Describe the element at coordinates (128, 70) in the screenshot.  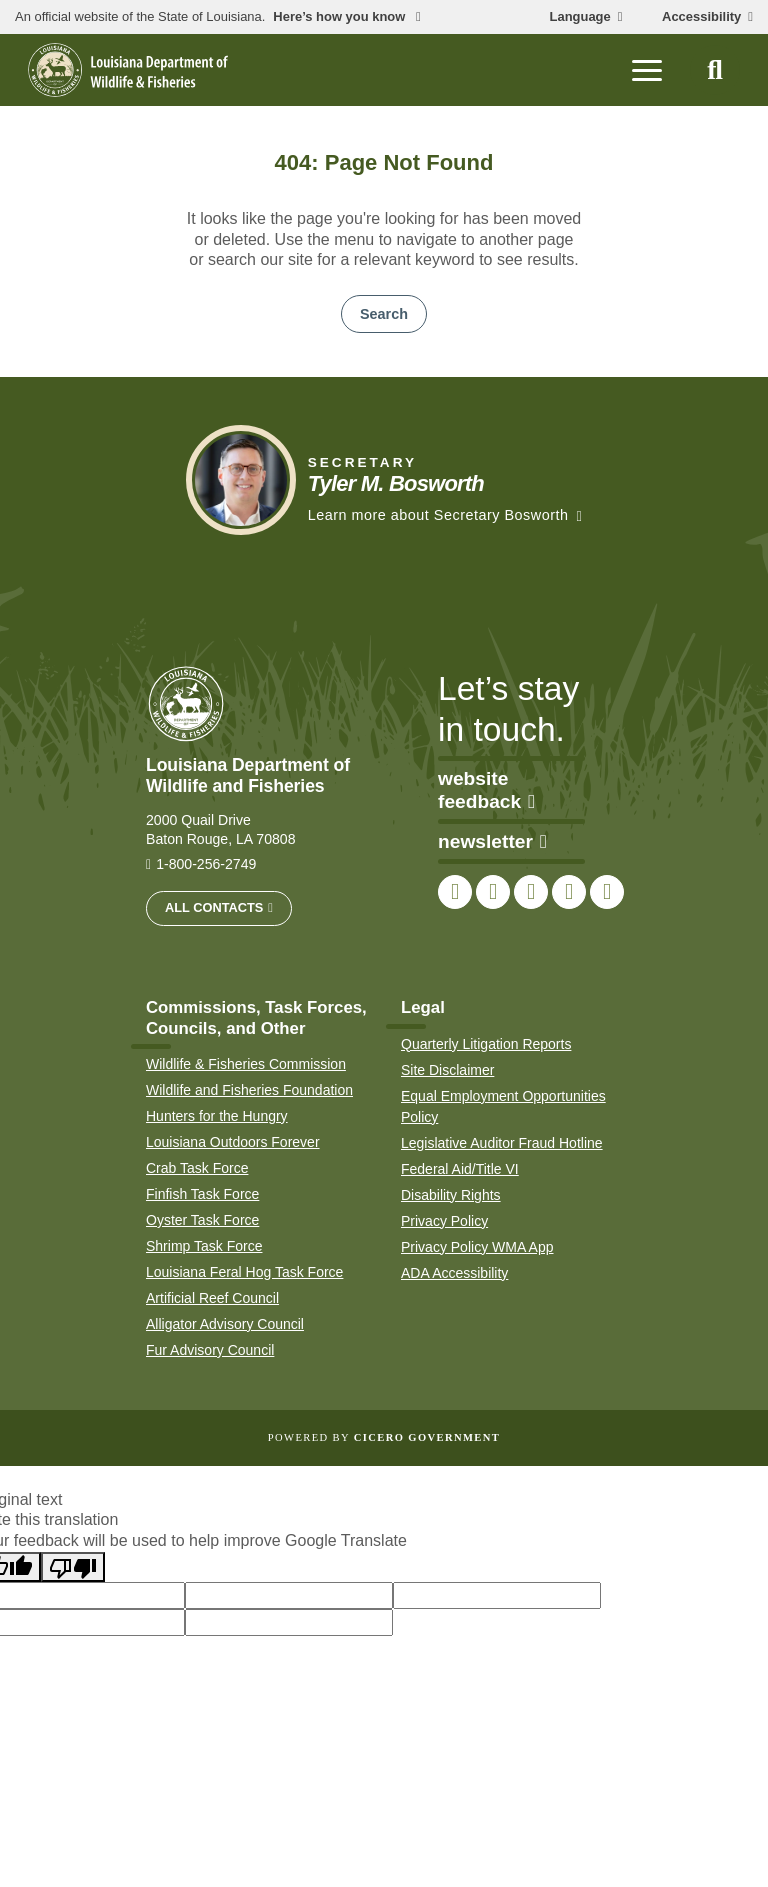
I see `[homepage]` at that location.